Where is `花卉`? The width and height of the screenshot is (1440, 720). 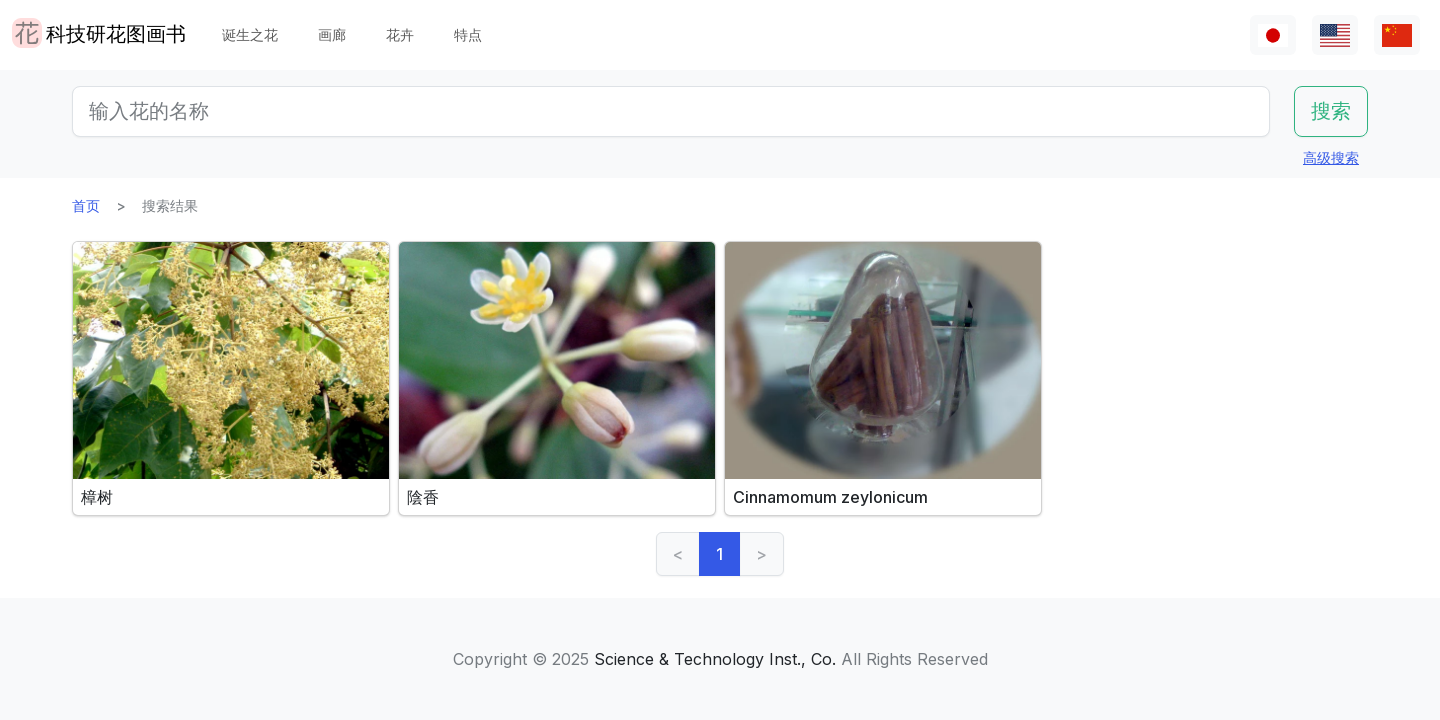
花卉 is located at coordinates (400, 34).